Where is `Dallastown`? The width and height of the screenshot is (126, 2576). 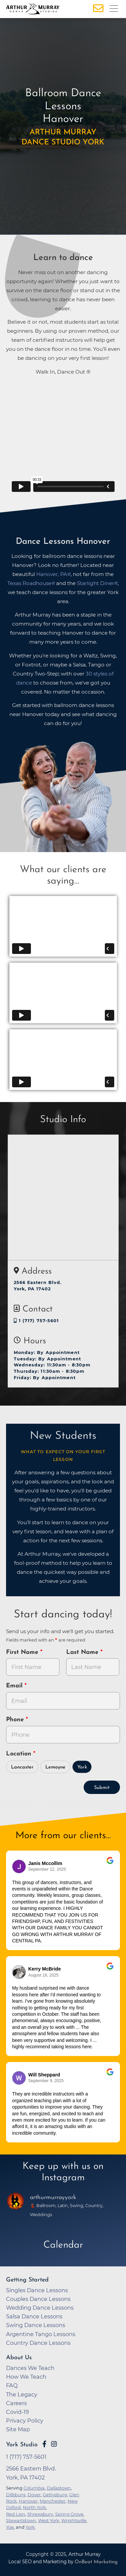
Dallastown is located at coordinates (59, 2488).